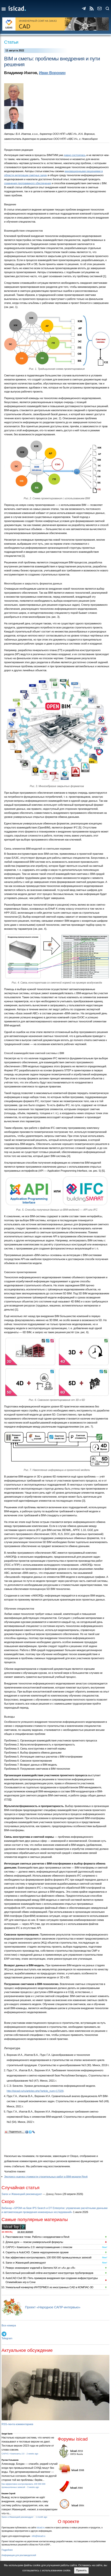 This screenshot has height=2576, width=111. I want to click on RSS-лента комментариев, so click(17, 2424).